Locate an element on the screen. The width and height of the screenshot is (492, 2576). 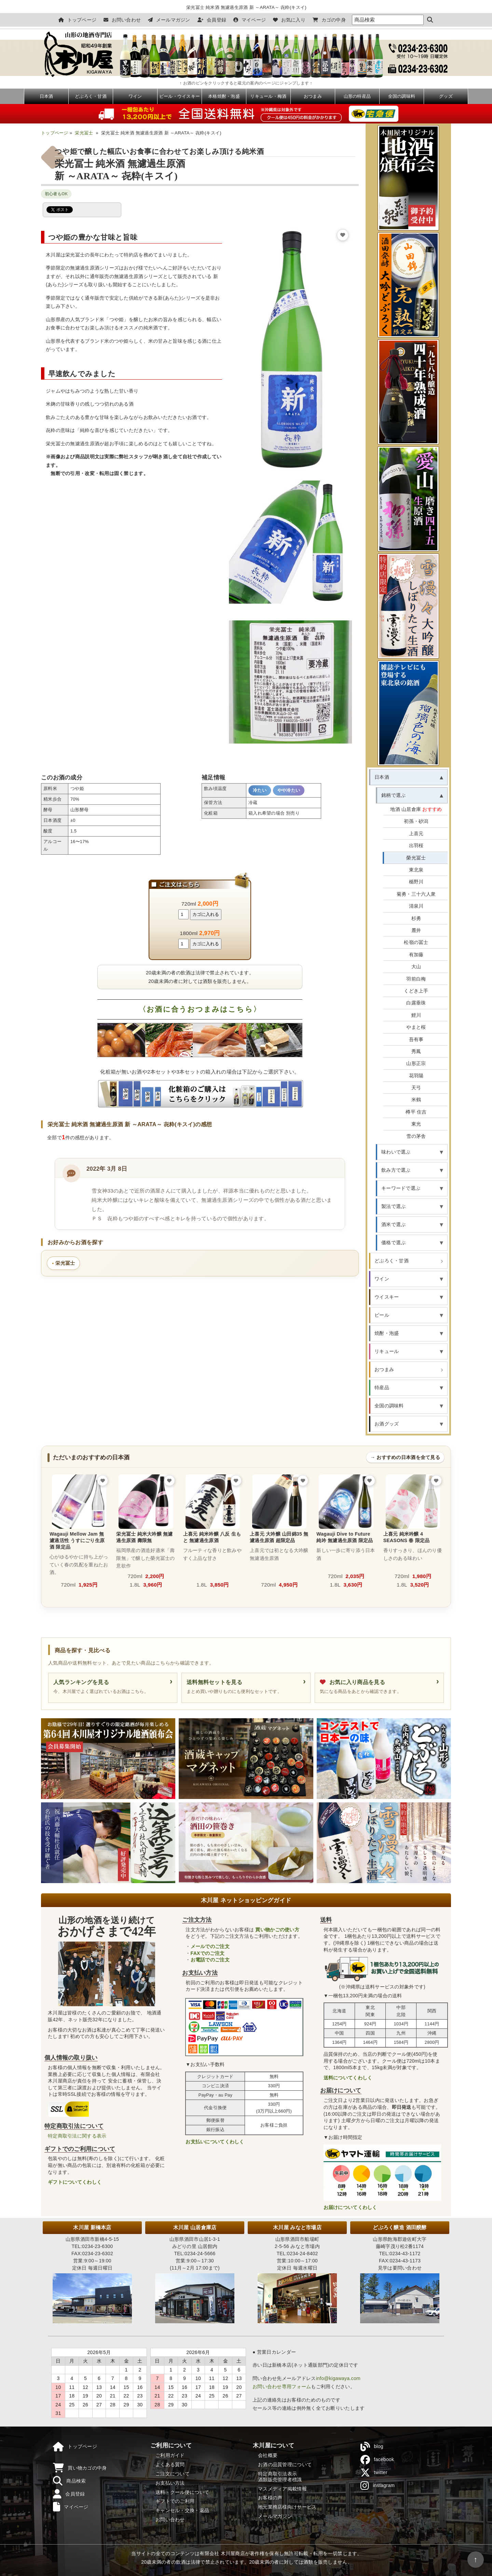
ご利用ガイド is located at coordinates (170, 2455).